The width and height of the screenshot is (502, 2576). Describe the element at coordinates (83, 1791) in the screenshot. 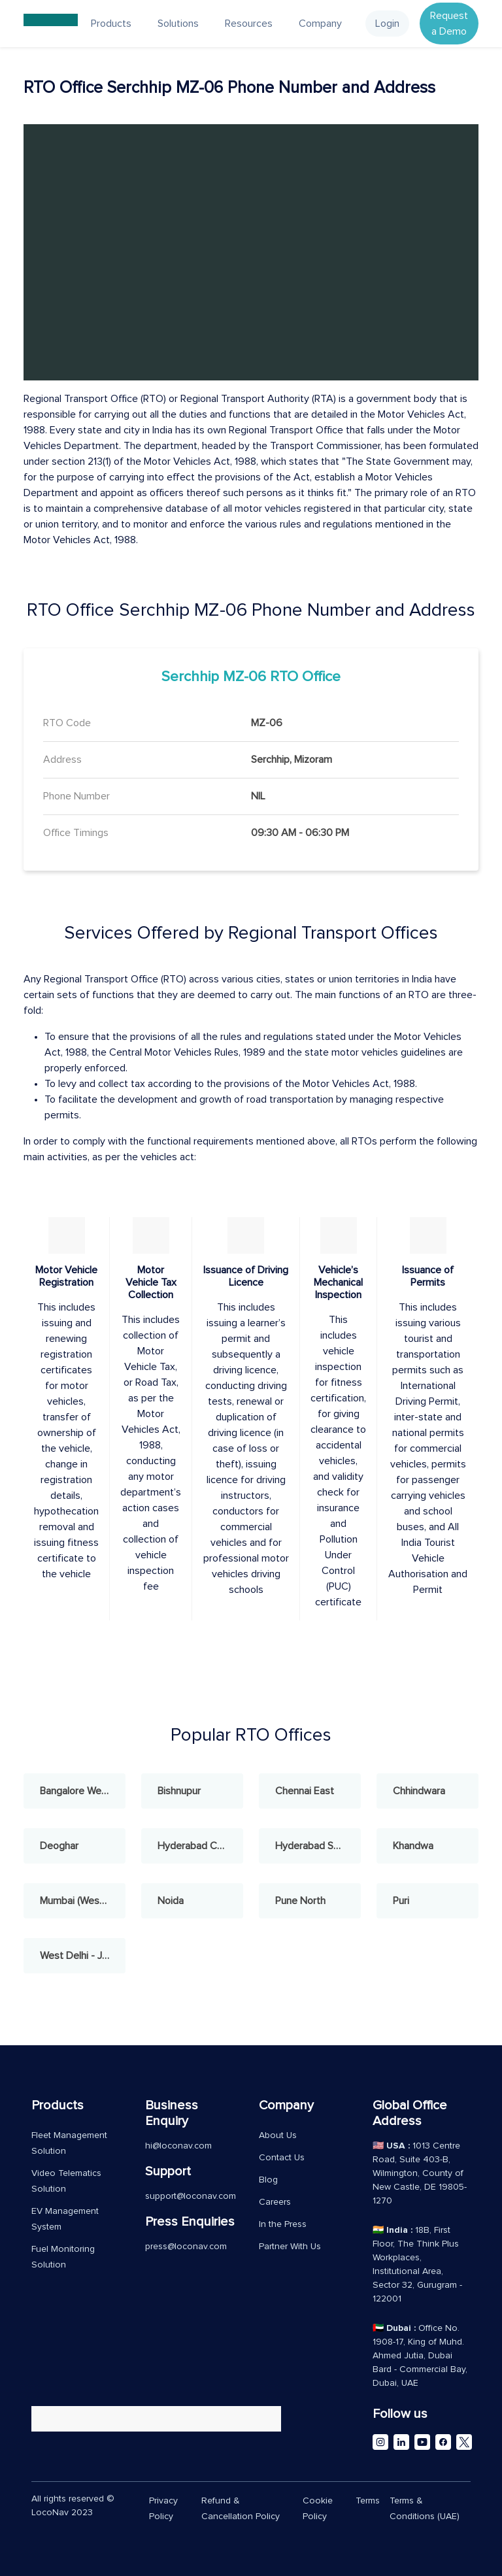

I see `Bangalore West - Rajajinagar` at that location.